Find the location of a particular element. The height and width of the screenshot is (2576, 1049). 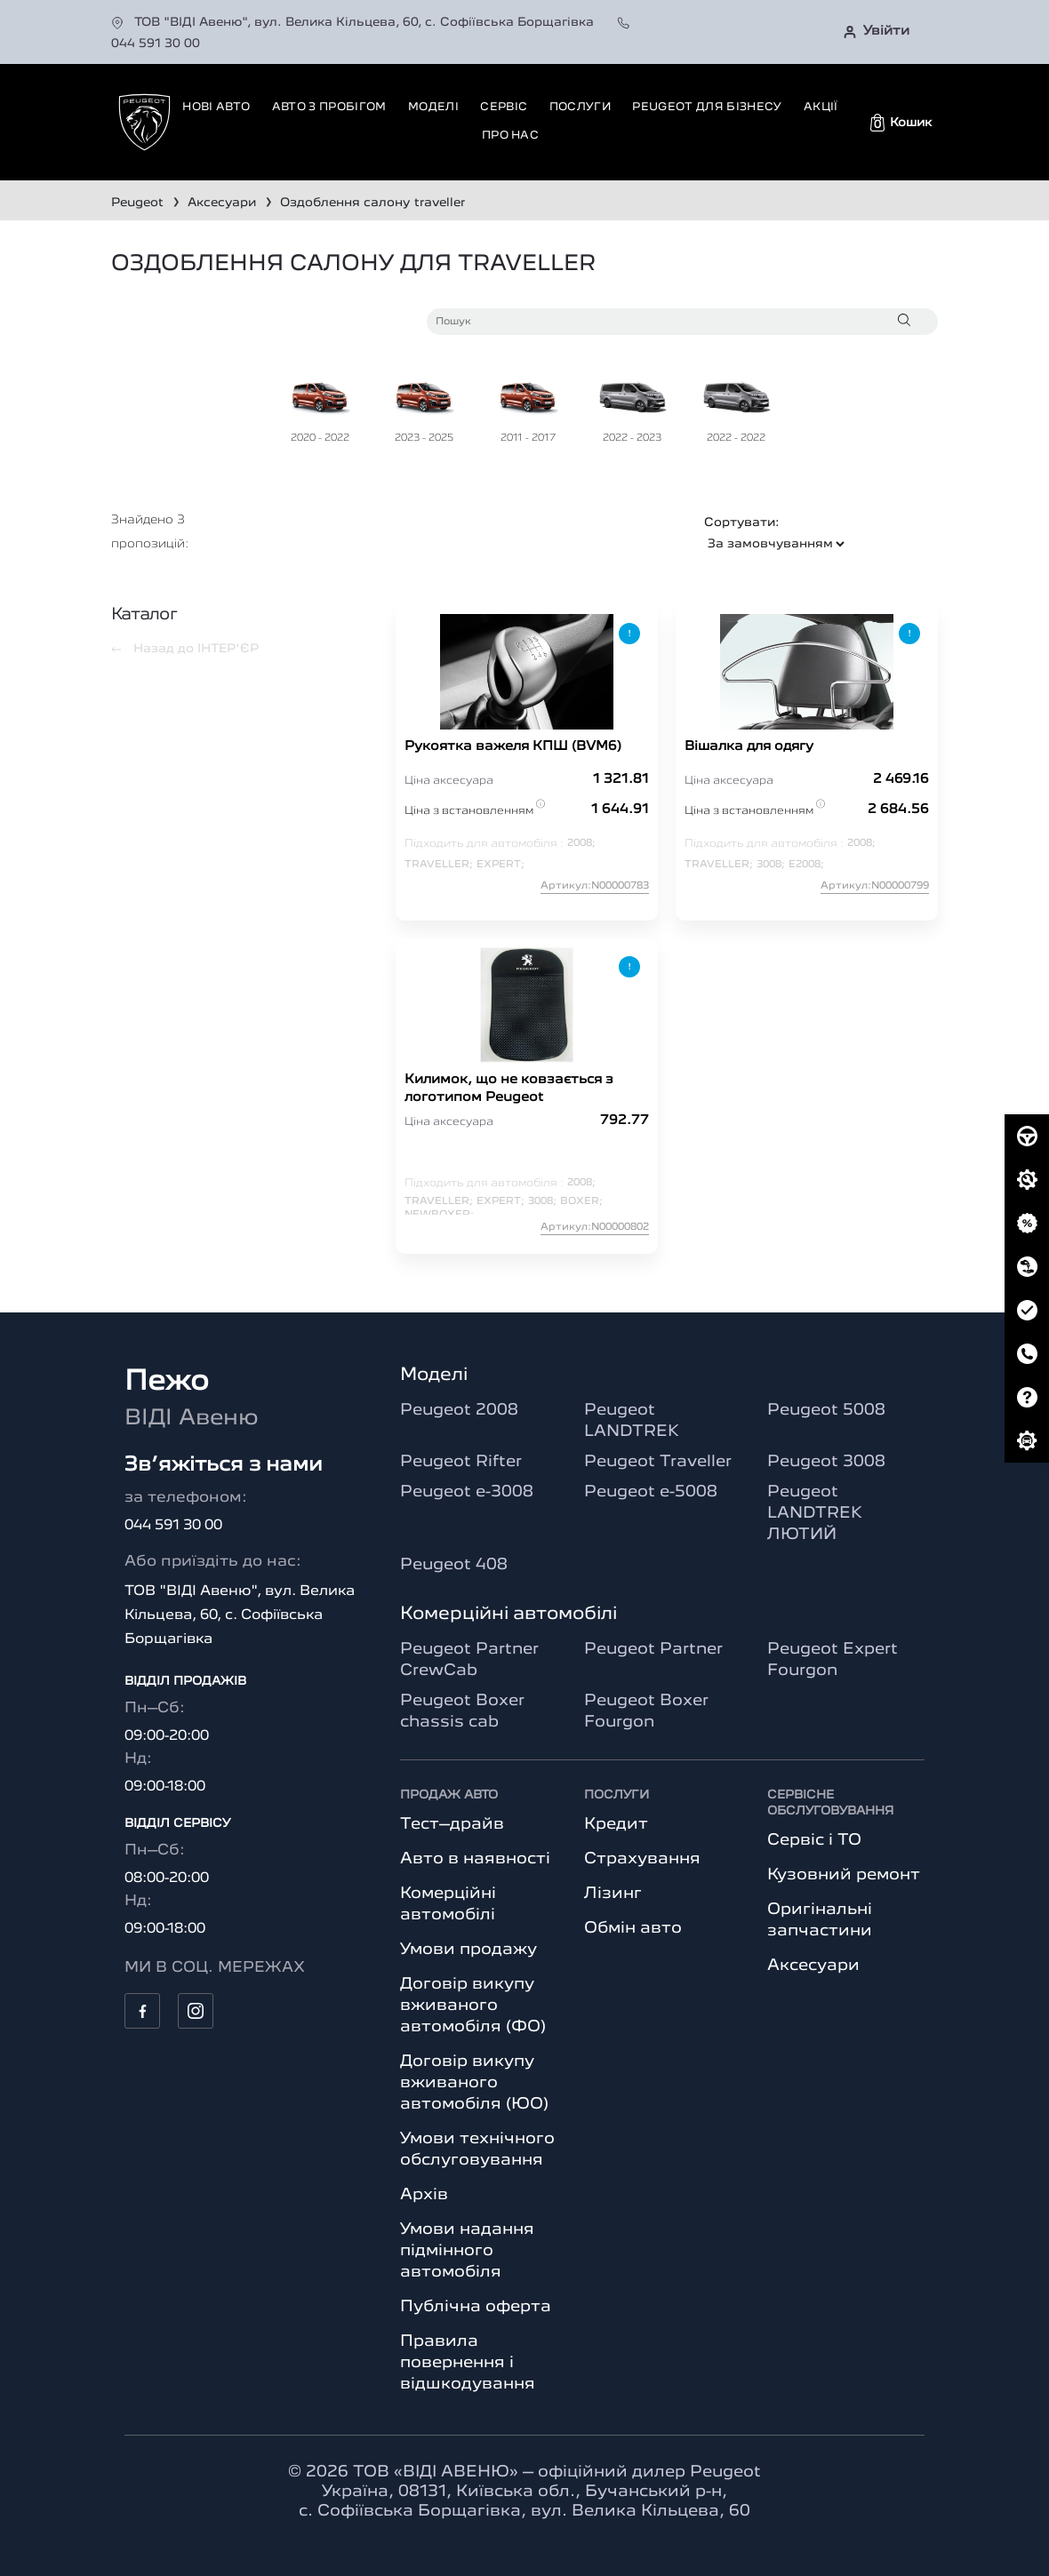

Peugeot e-3008 is located at coordinates (466, 1492).